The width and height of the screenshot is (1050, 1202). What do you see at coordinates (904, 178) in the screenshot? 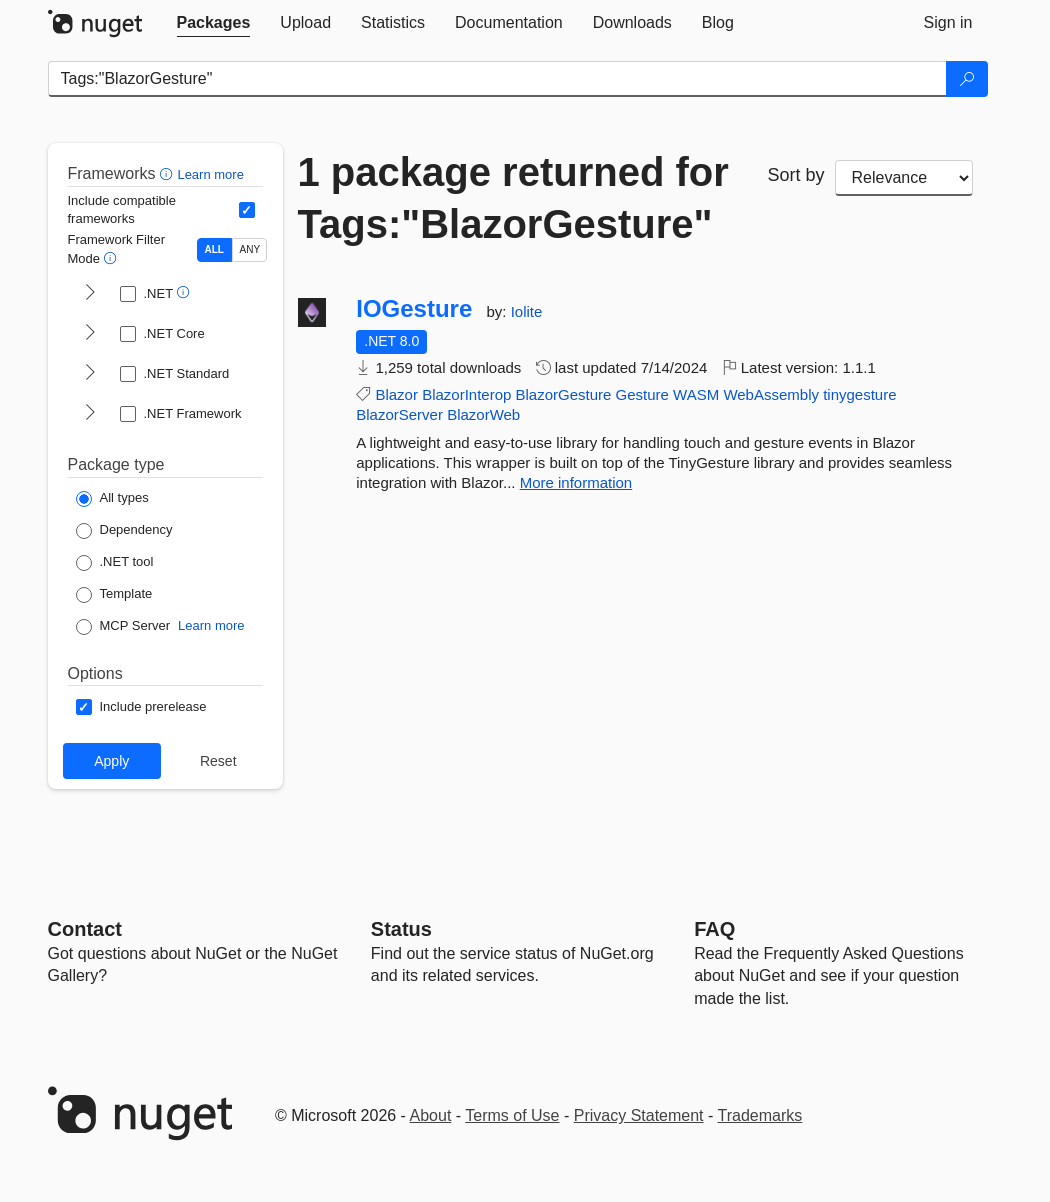
I see `[sort package search results by]` at bounding box center [904, 178].